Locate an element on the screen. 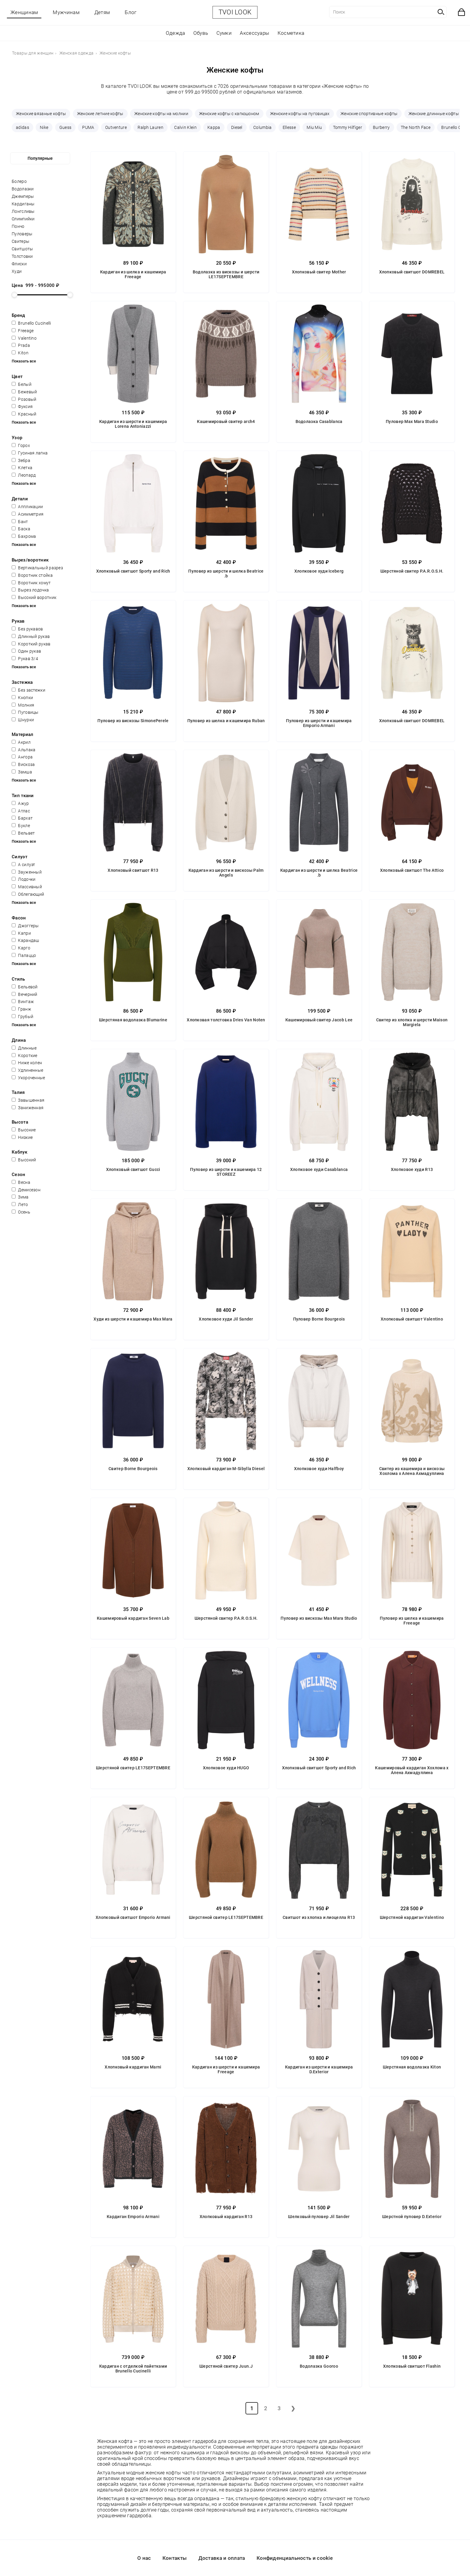  Баска is located at coordinates (21, 528).